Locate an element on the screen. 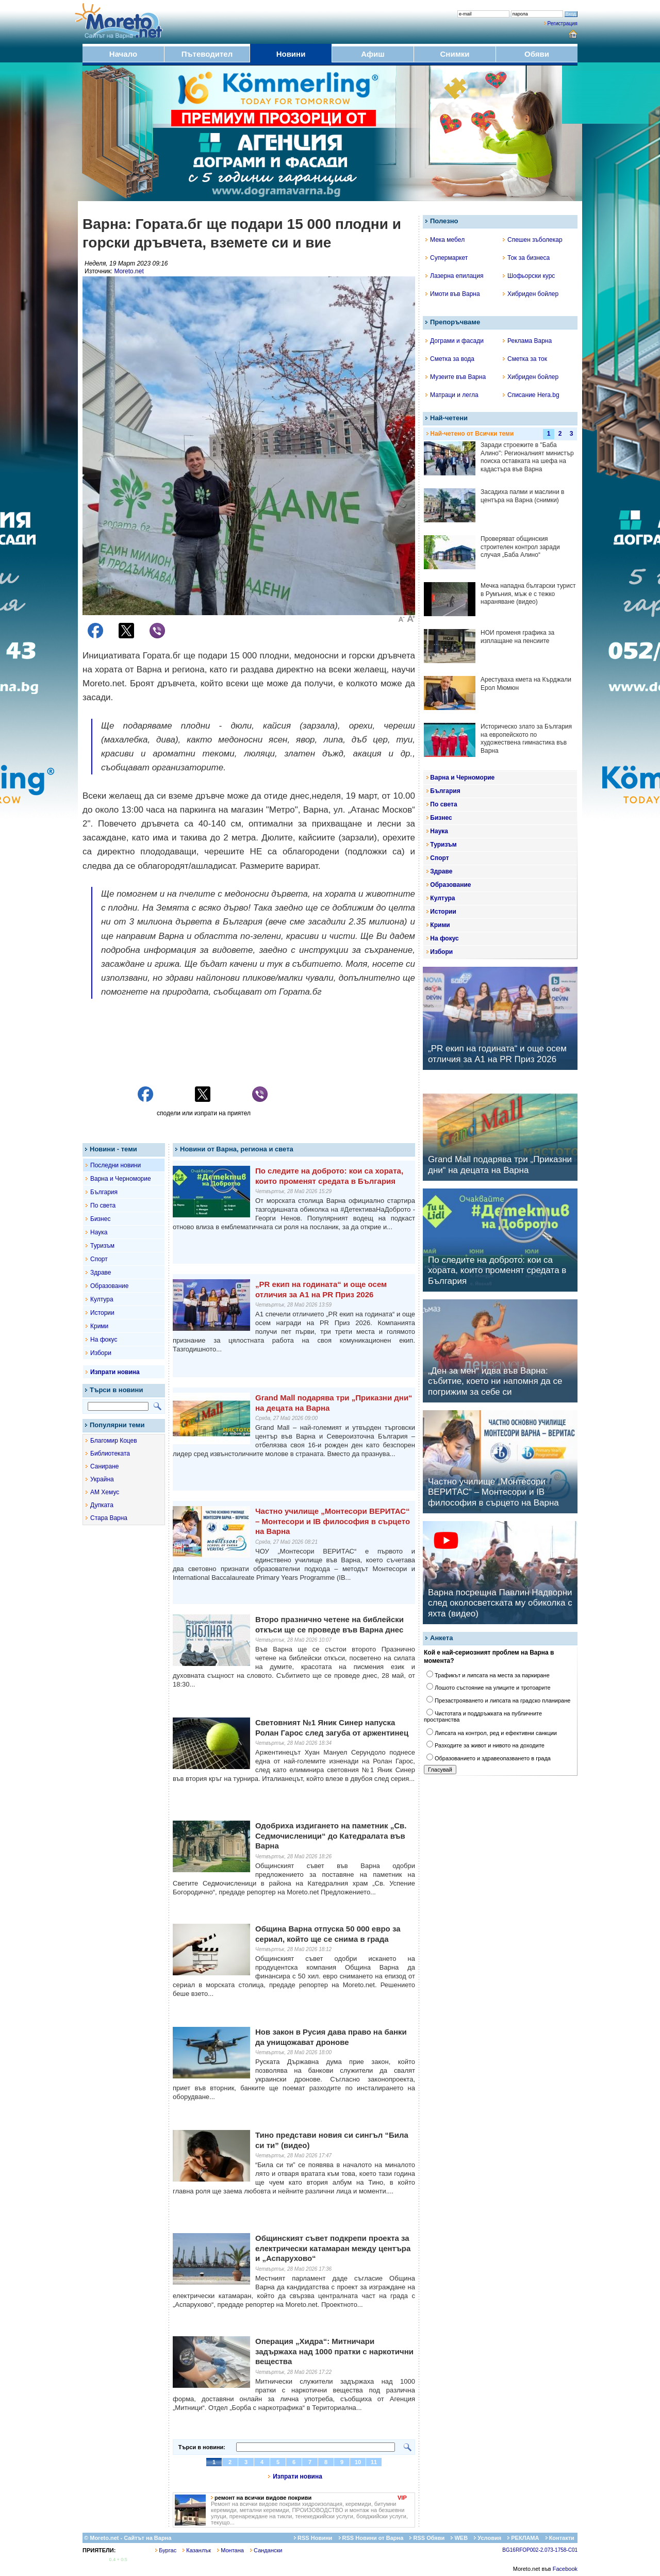 The width and height of the screenshot is (660, 2576). По света is located at coordinates (103, 1205).